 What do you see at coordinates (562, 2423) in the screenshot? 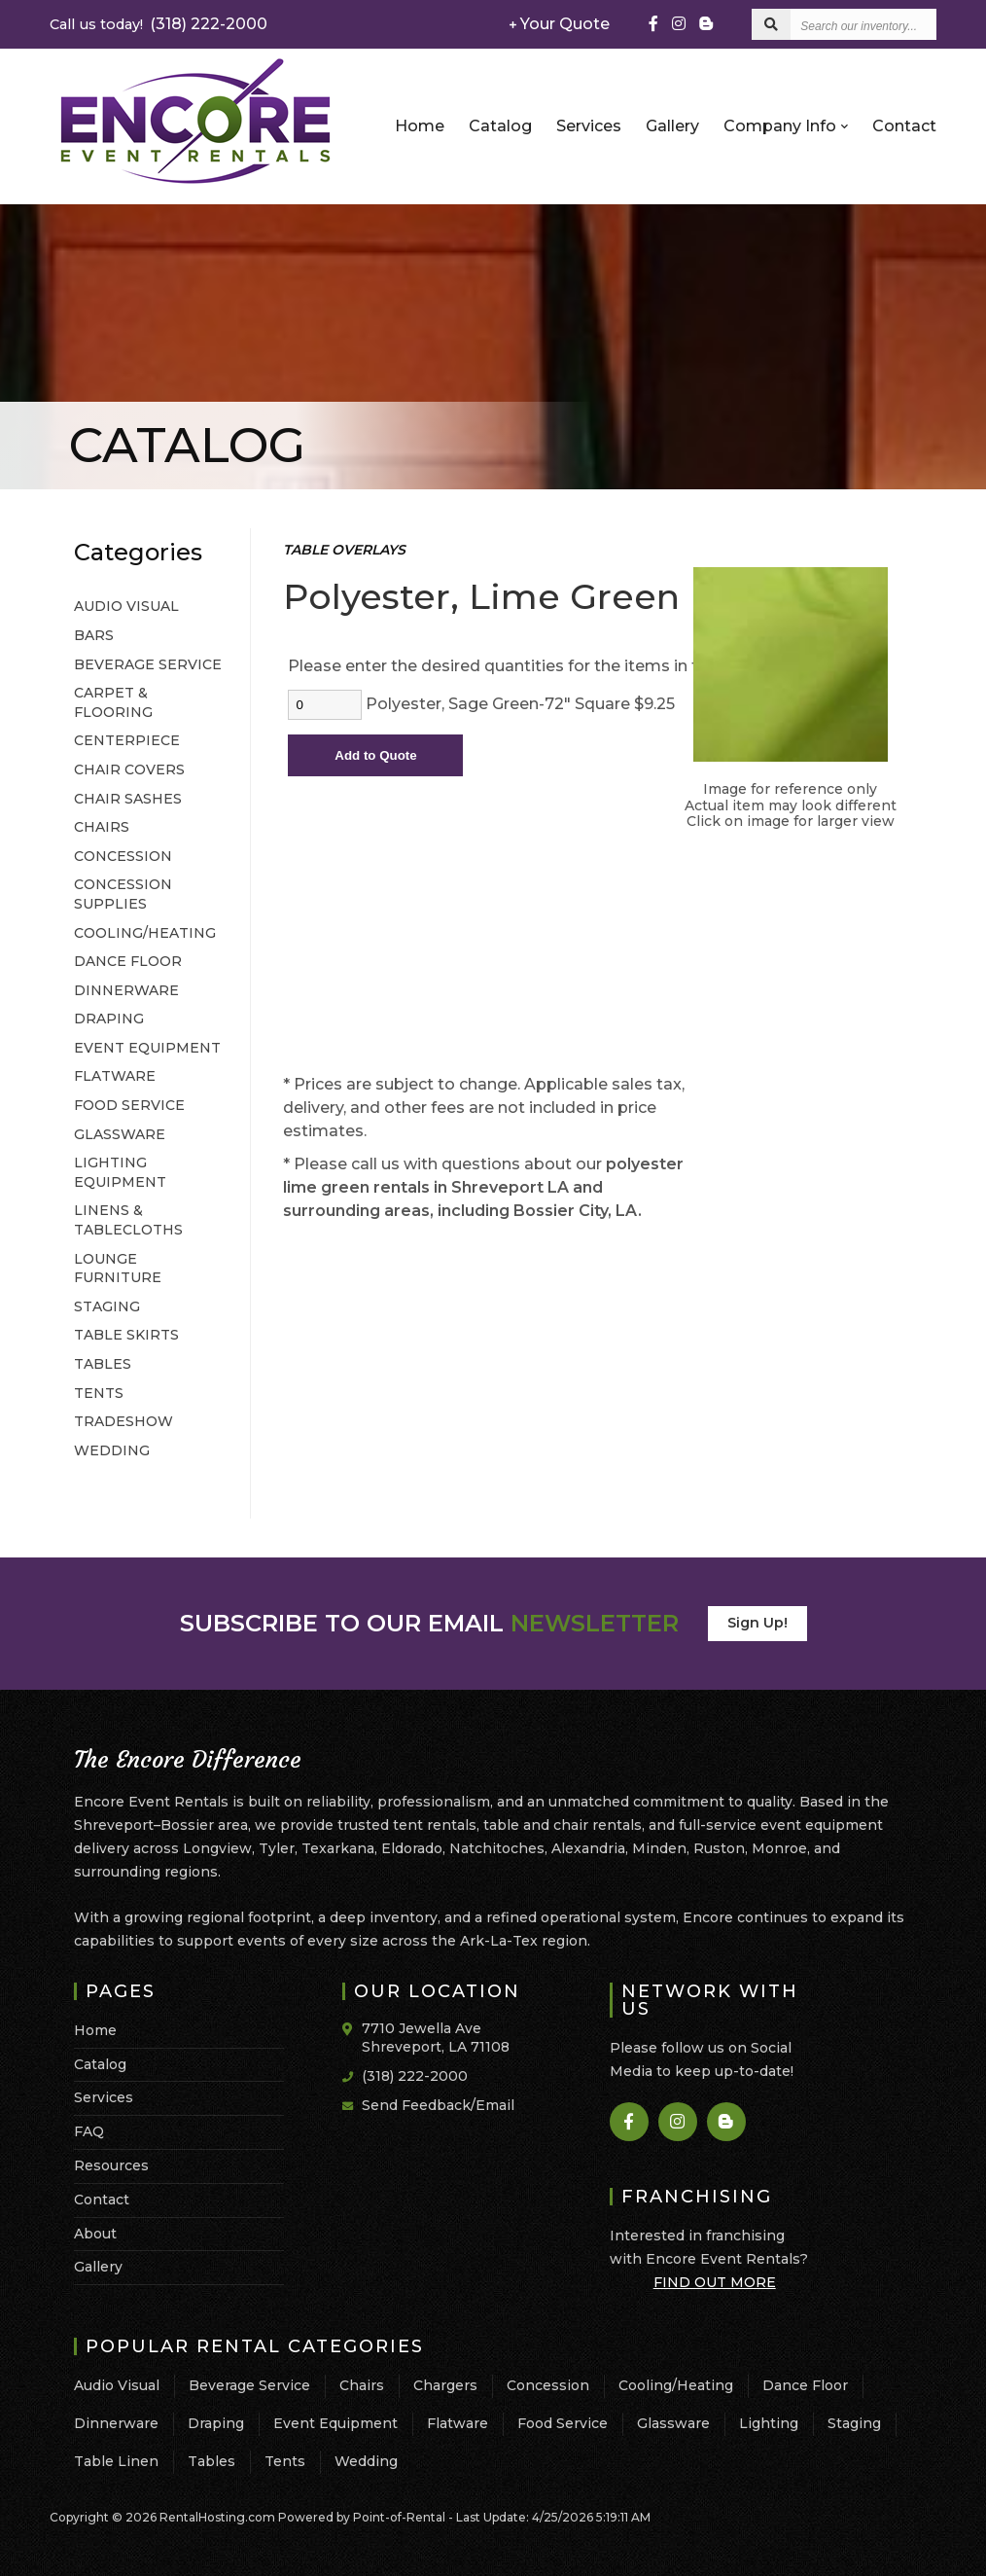
I see `Food Service` at bounding box center [562, 2423].